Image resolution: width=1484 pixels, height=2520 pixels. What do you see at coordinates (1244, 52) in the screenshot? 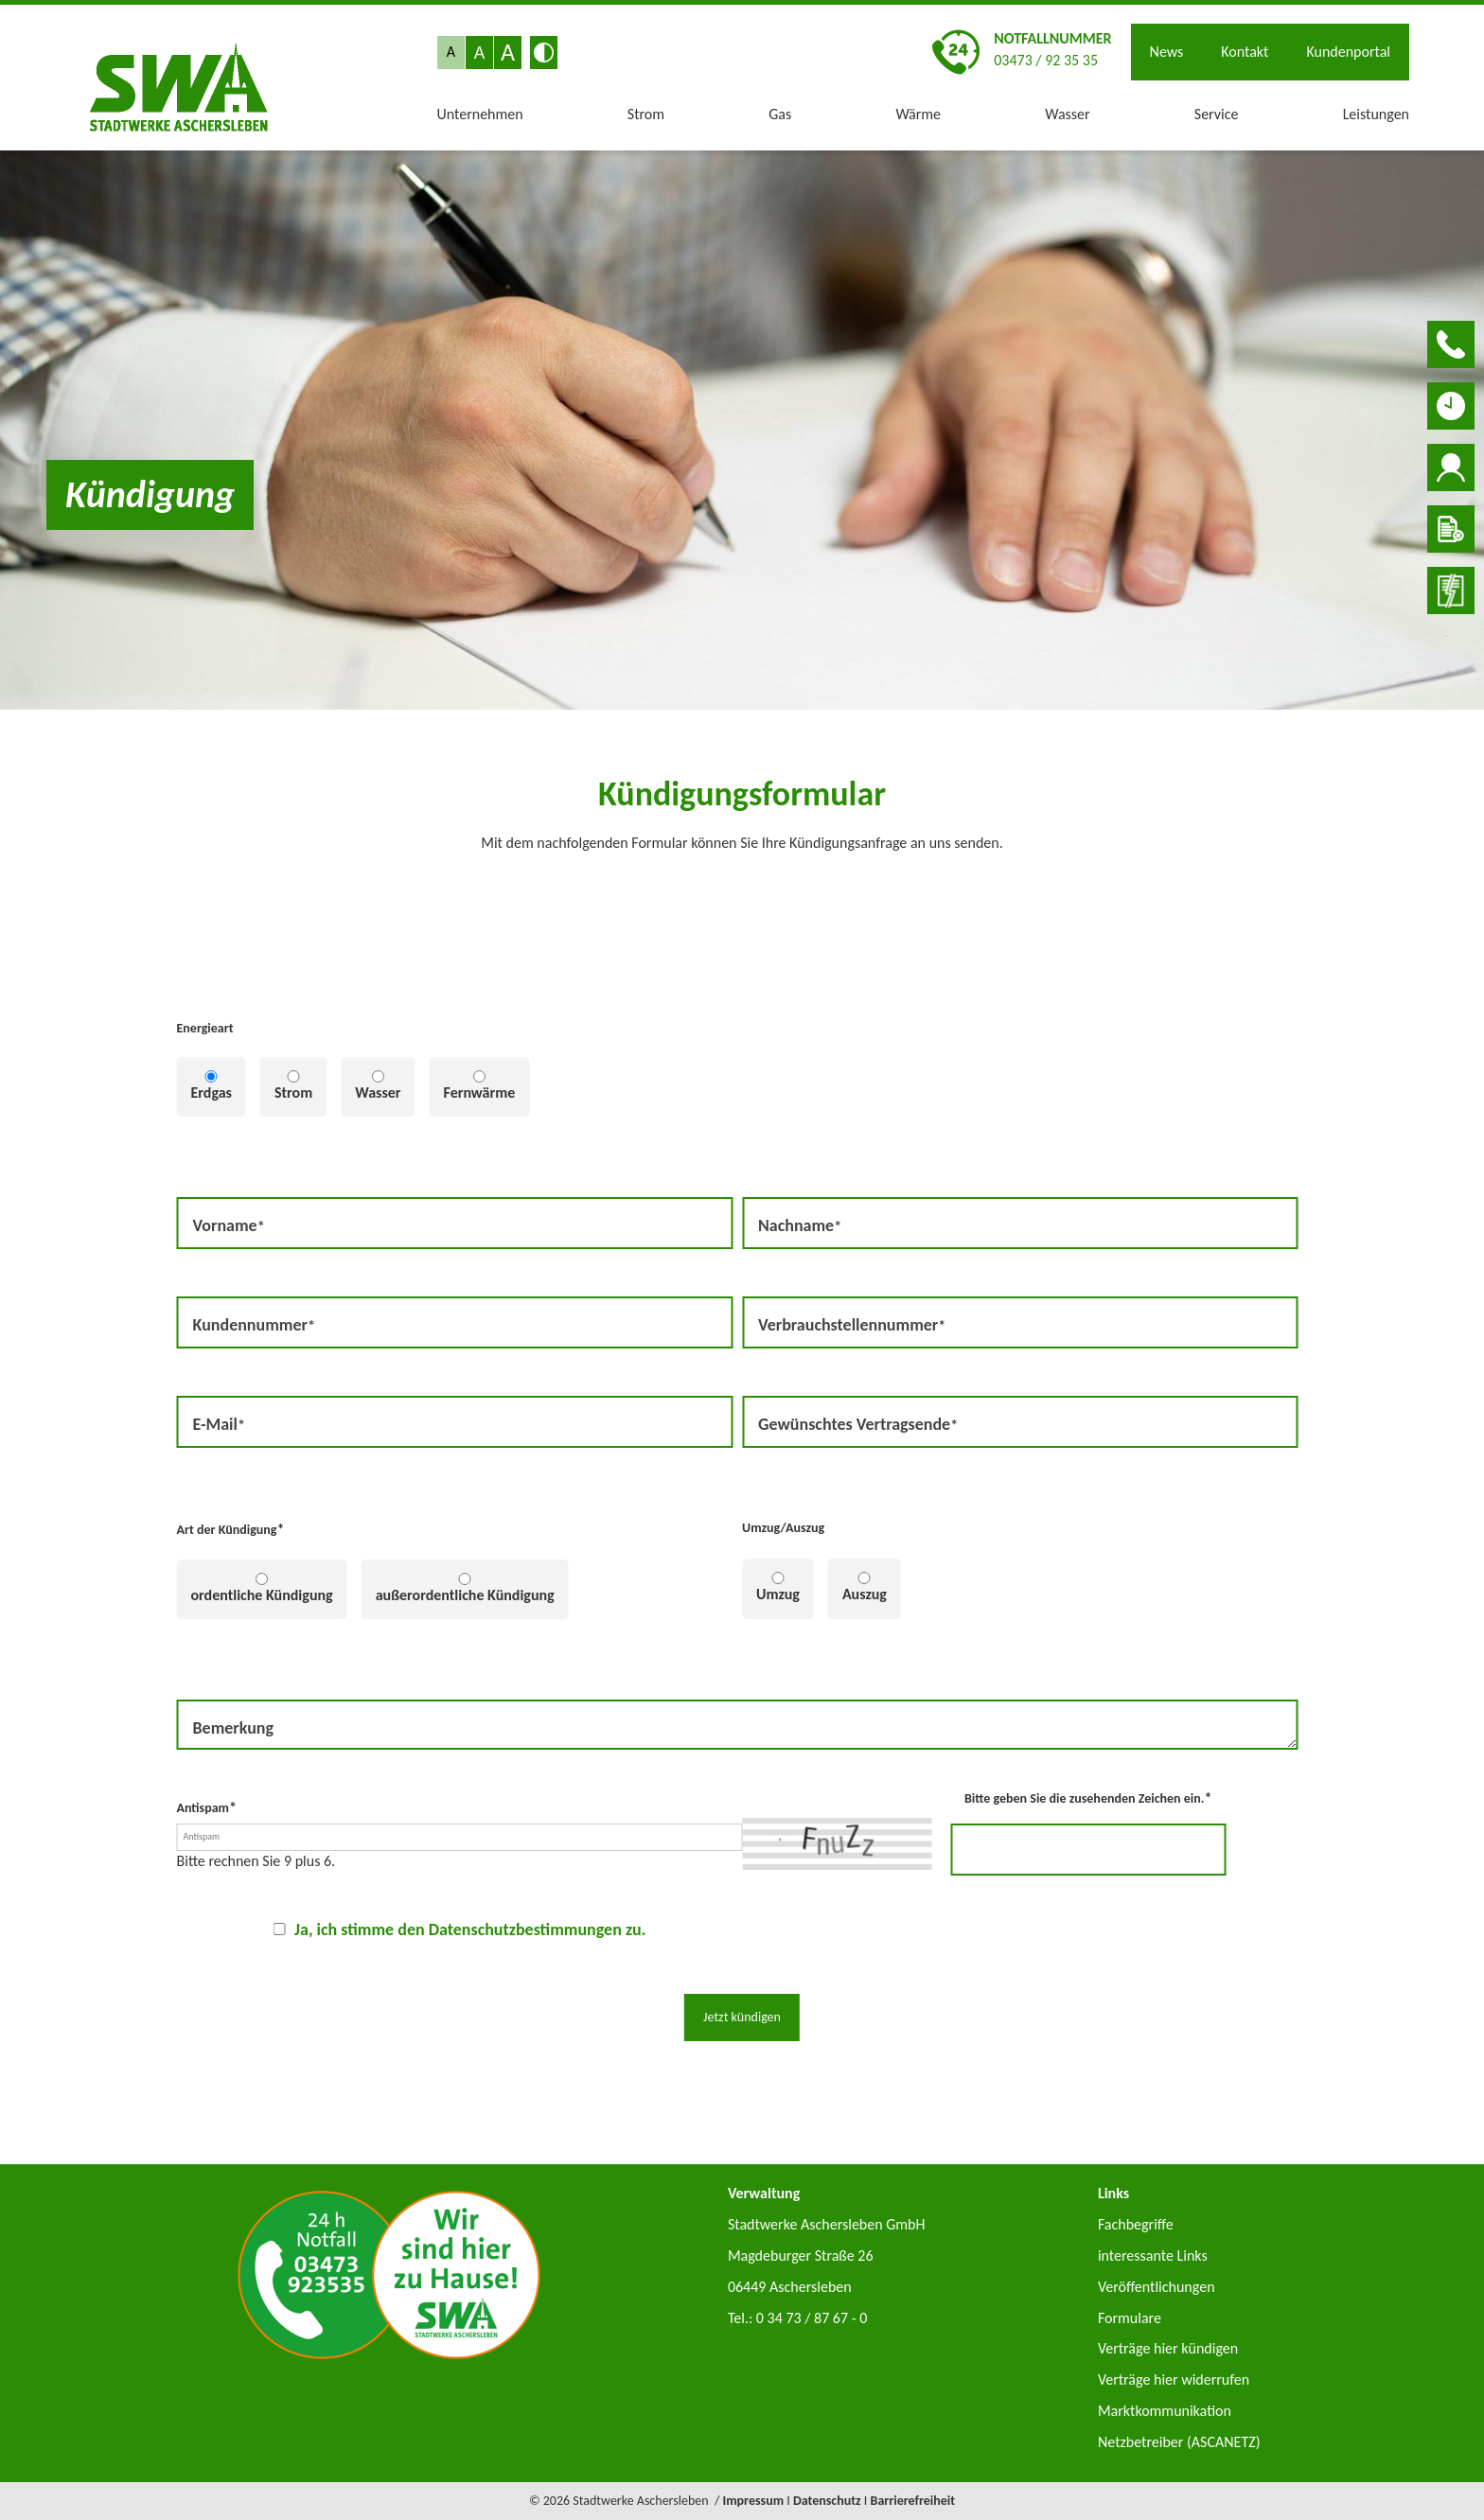
I see `Kontakt` at bounding box center [1244, 52].